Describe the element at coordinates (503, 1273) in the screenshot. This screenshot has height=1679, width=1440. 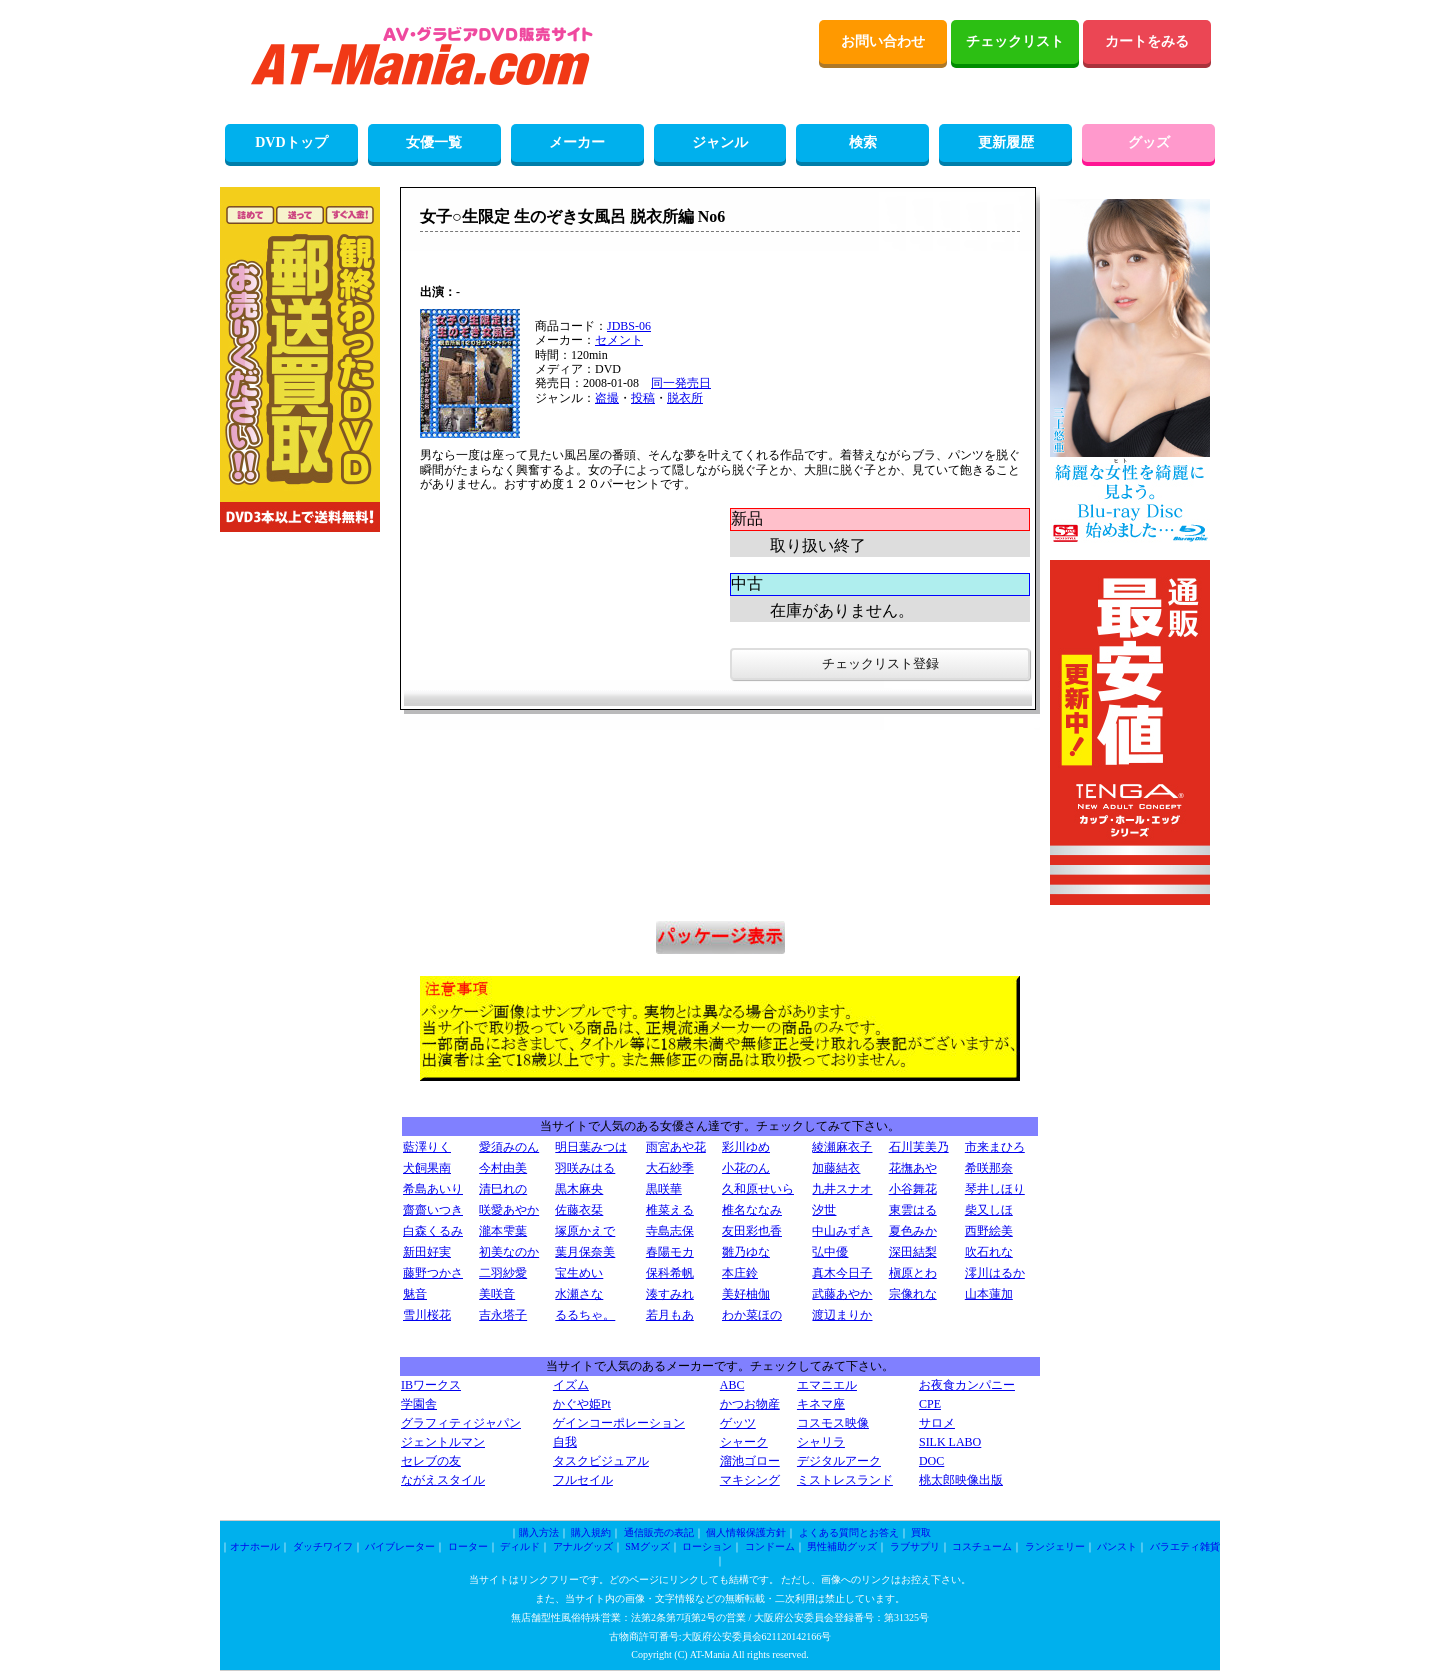
I see `二羽紗愛` at that location.